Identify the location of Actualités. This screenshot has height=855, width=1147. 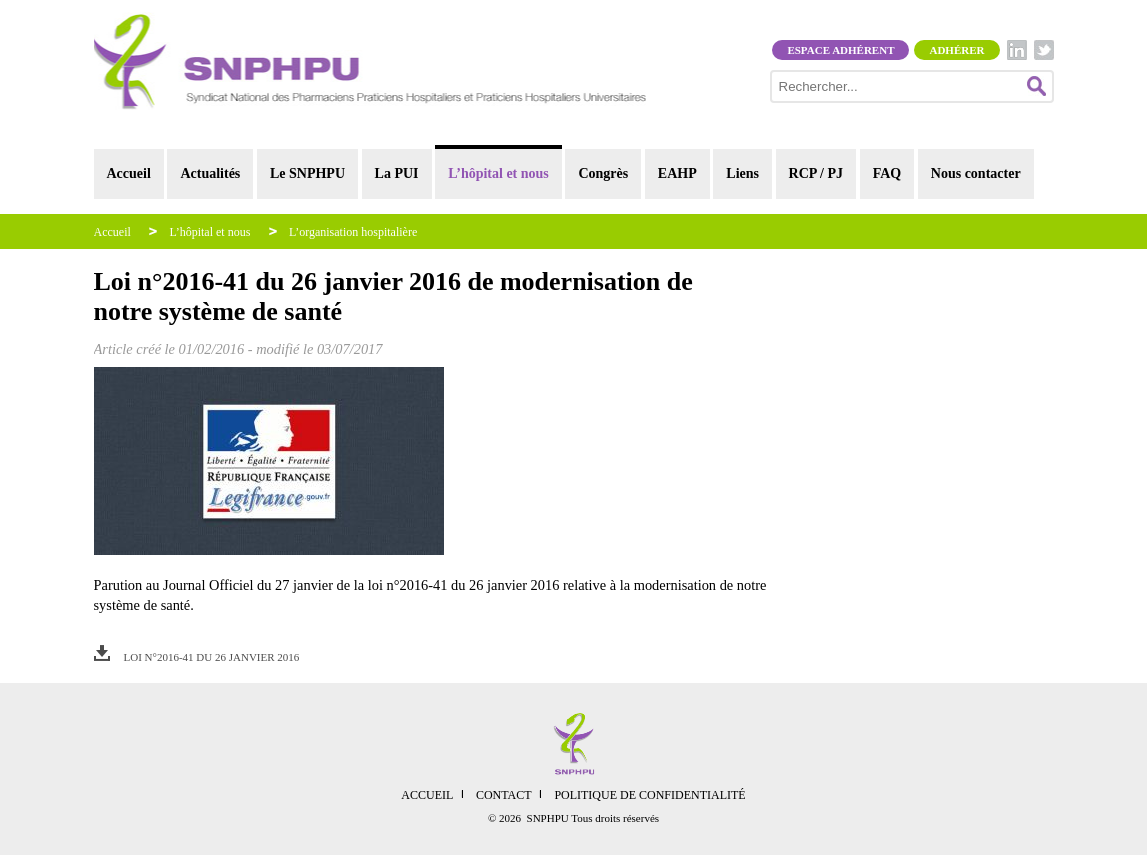
(210, 173).